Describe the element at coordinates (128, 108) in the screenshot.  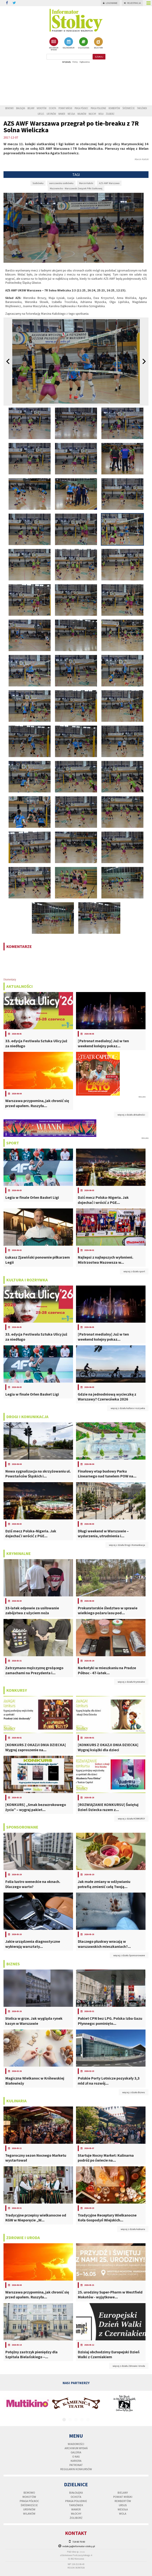
I see `Śródmieście` at that location.